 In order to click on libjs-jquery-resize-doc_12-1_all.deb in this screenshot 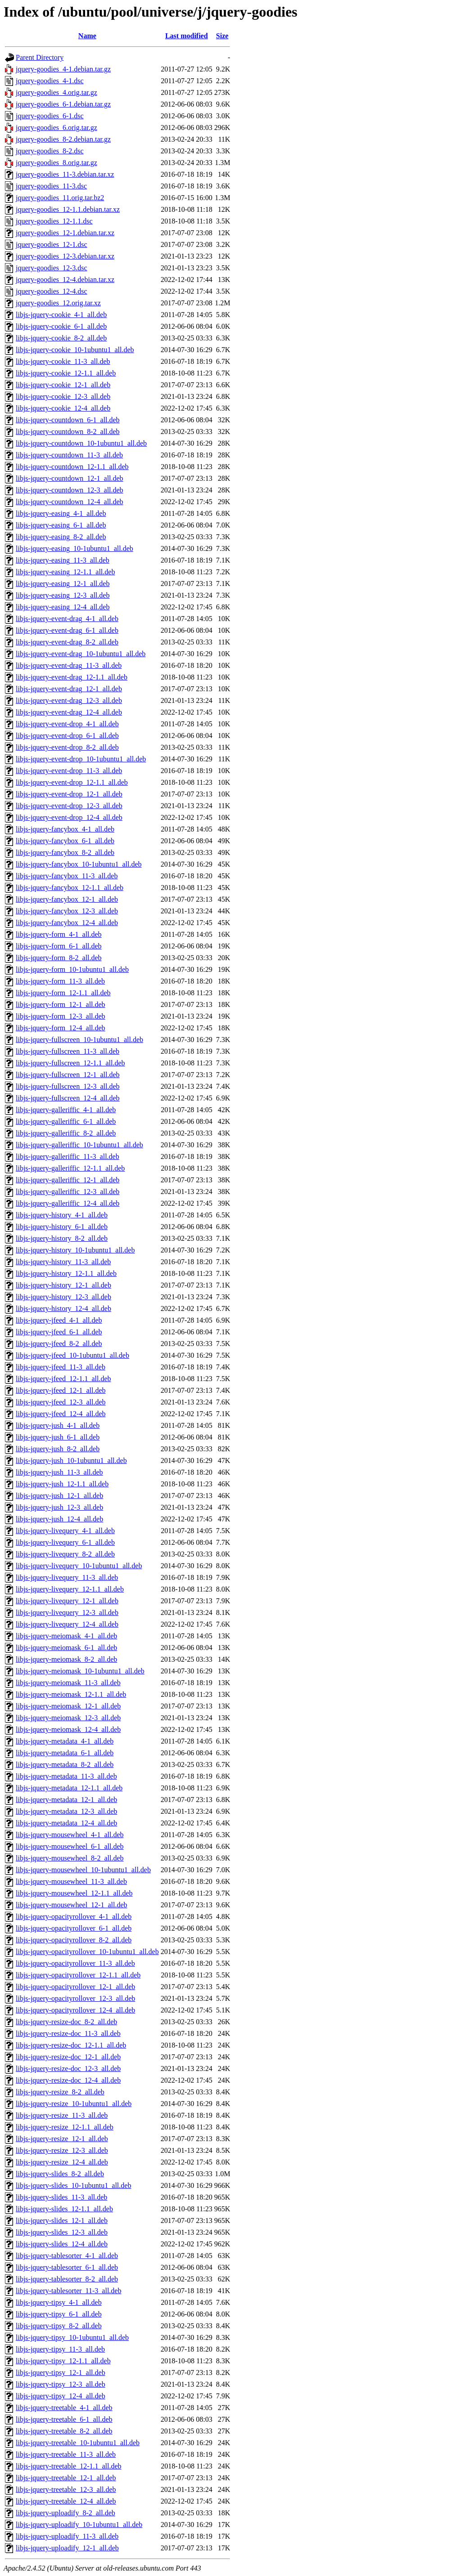, I will do `click(68, 2057)`.